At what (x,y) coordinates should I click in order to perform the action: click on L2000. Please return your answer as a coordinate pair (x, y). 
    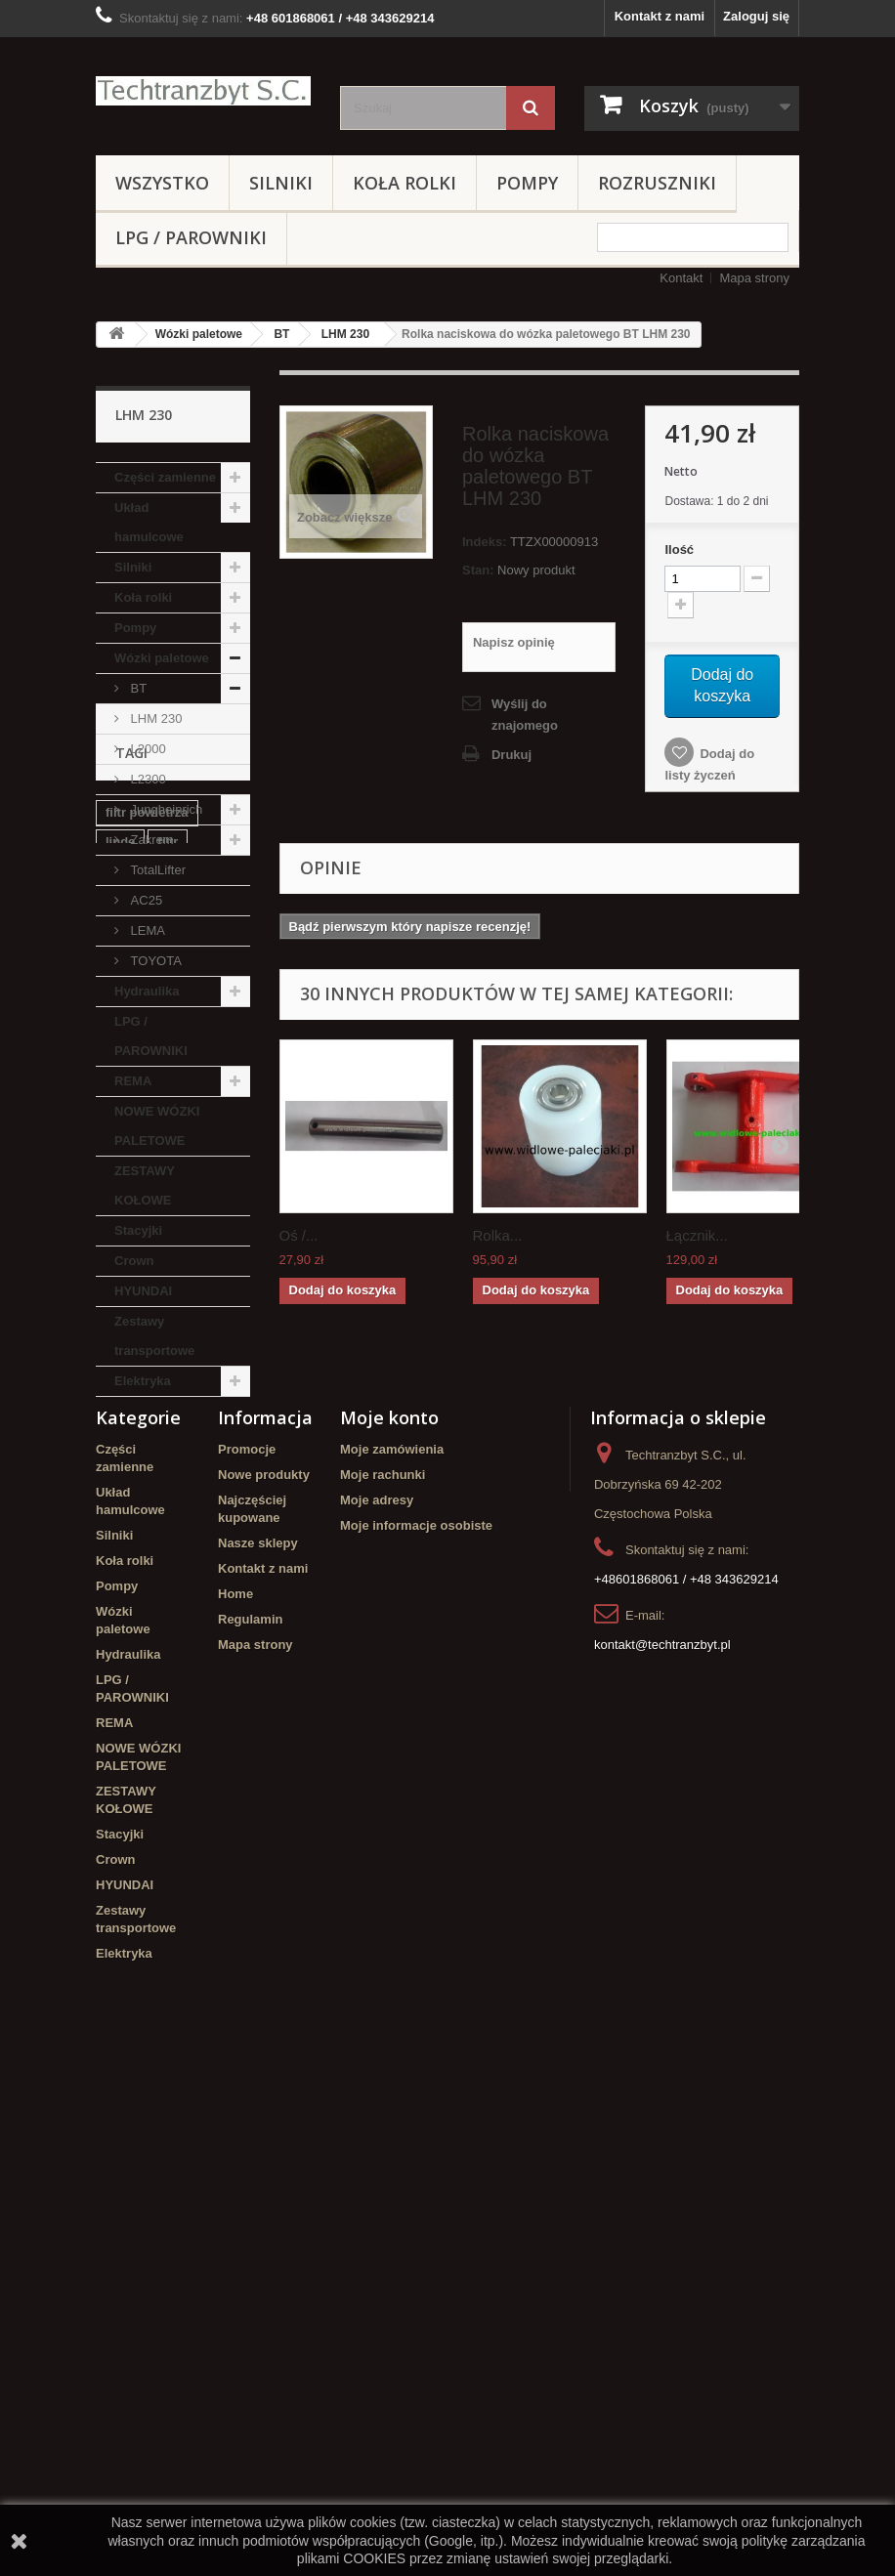
    Looking at the image, I should click on (146, 748).